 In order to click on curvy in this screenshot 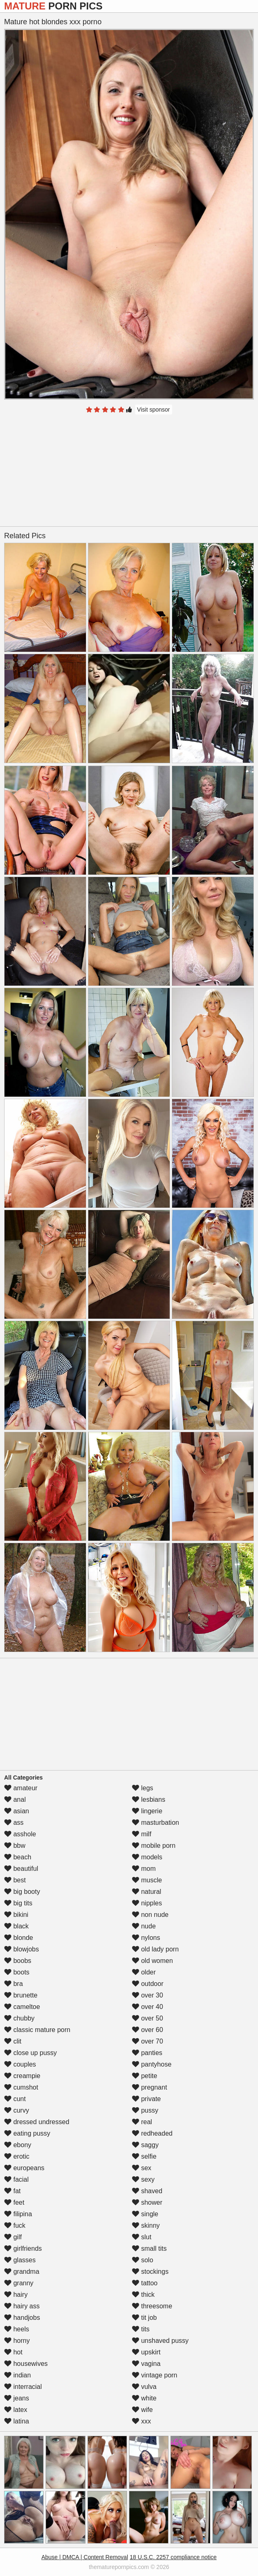, I will do `click(16, 2110)`.